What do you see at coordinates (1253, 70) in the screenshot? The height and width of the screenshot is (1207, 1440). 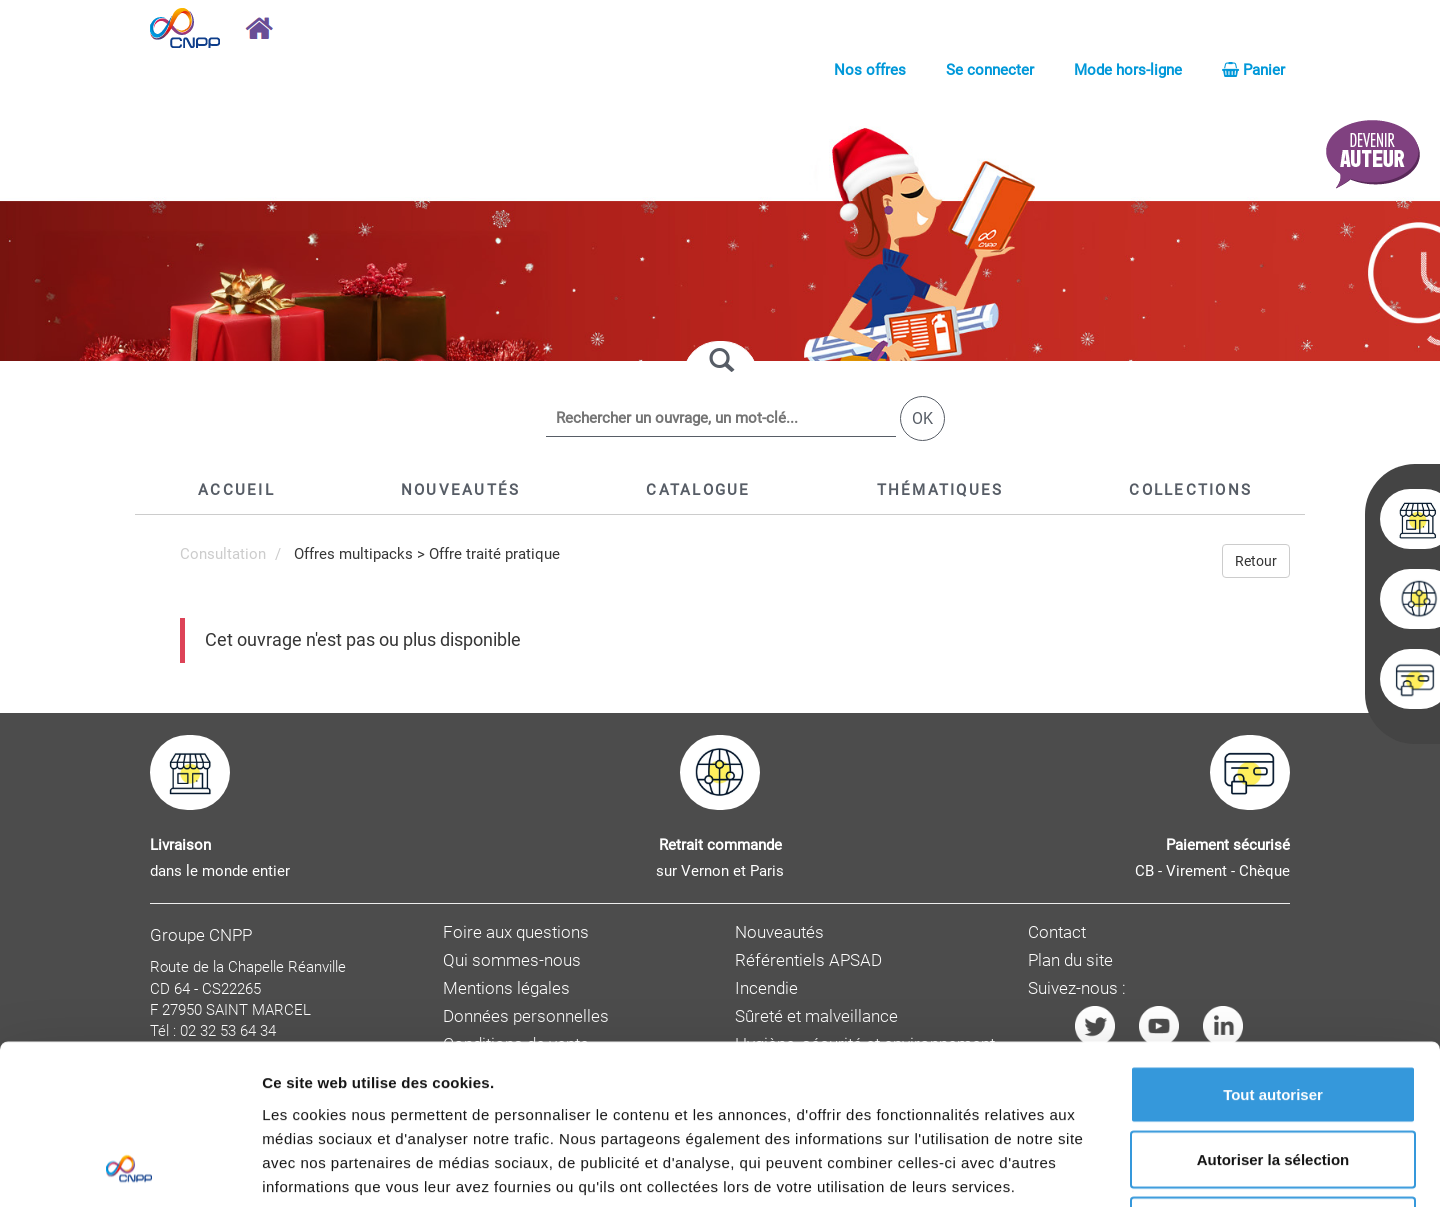 I see `Panier` at bounding box center [1253, 70].